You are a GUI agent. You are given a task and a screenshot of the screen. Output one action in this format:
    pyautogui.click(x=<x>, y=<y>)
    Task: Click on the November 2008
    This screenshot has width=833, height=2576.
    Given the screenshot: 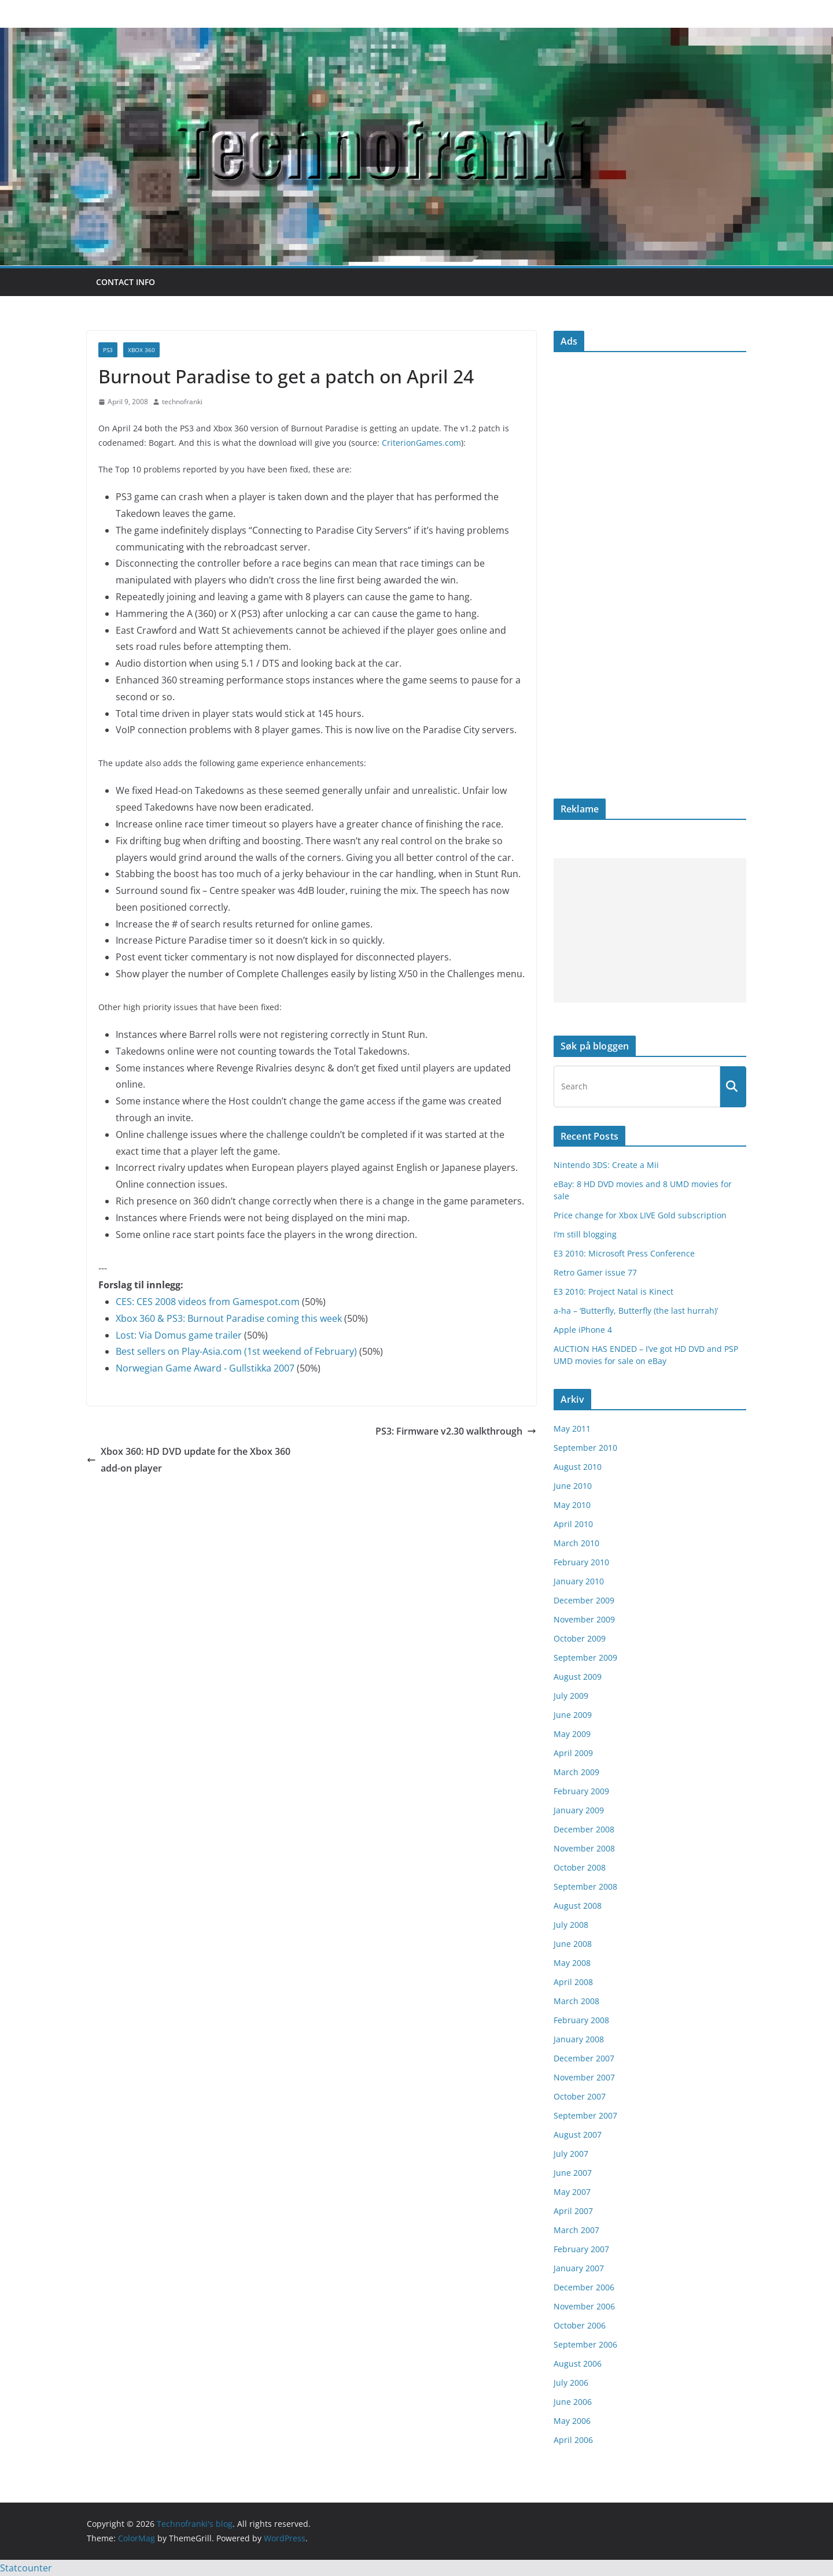 What is the action you would take?
    pyautogui.click(x=584, y=1848)
    